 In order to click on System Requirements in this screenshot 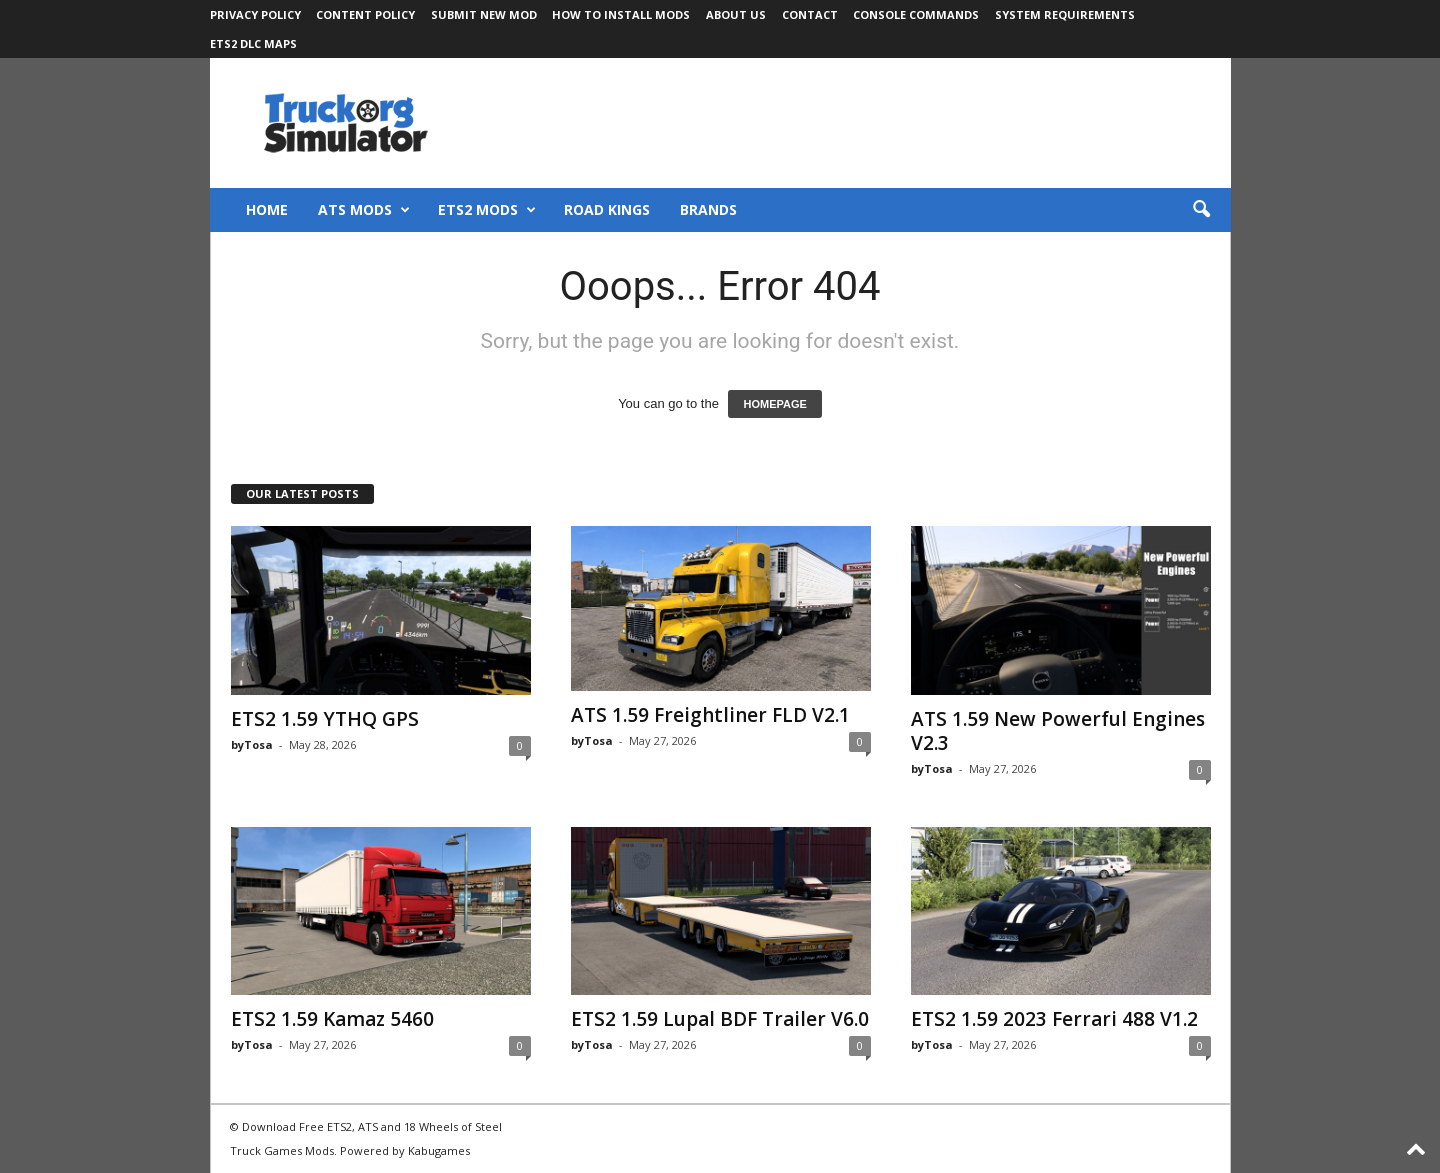, I will do `click(1065, 14)`.